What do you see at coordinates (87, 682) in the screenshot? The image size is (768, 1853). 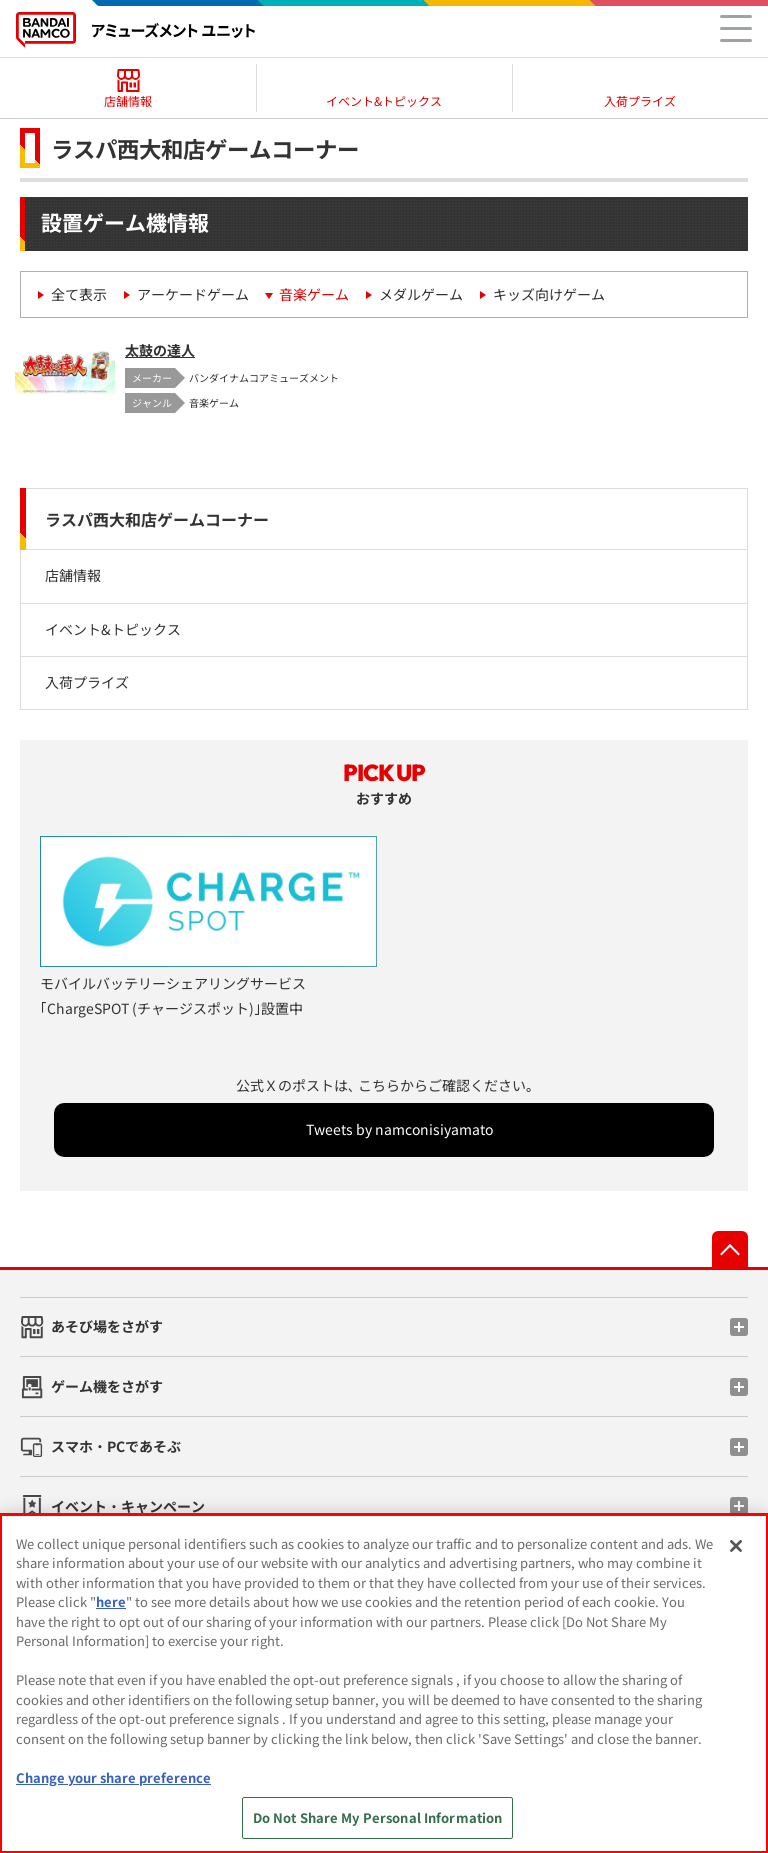 I see `入荷プライズ` at bounding box center [87, 682].